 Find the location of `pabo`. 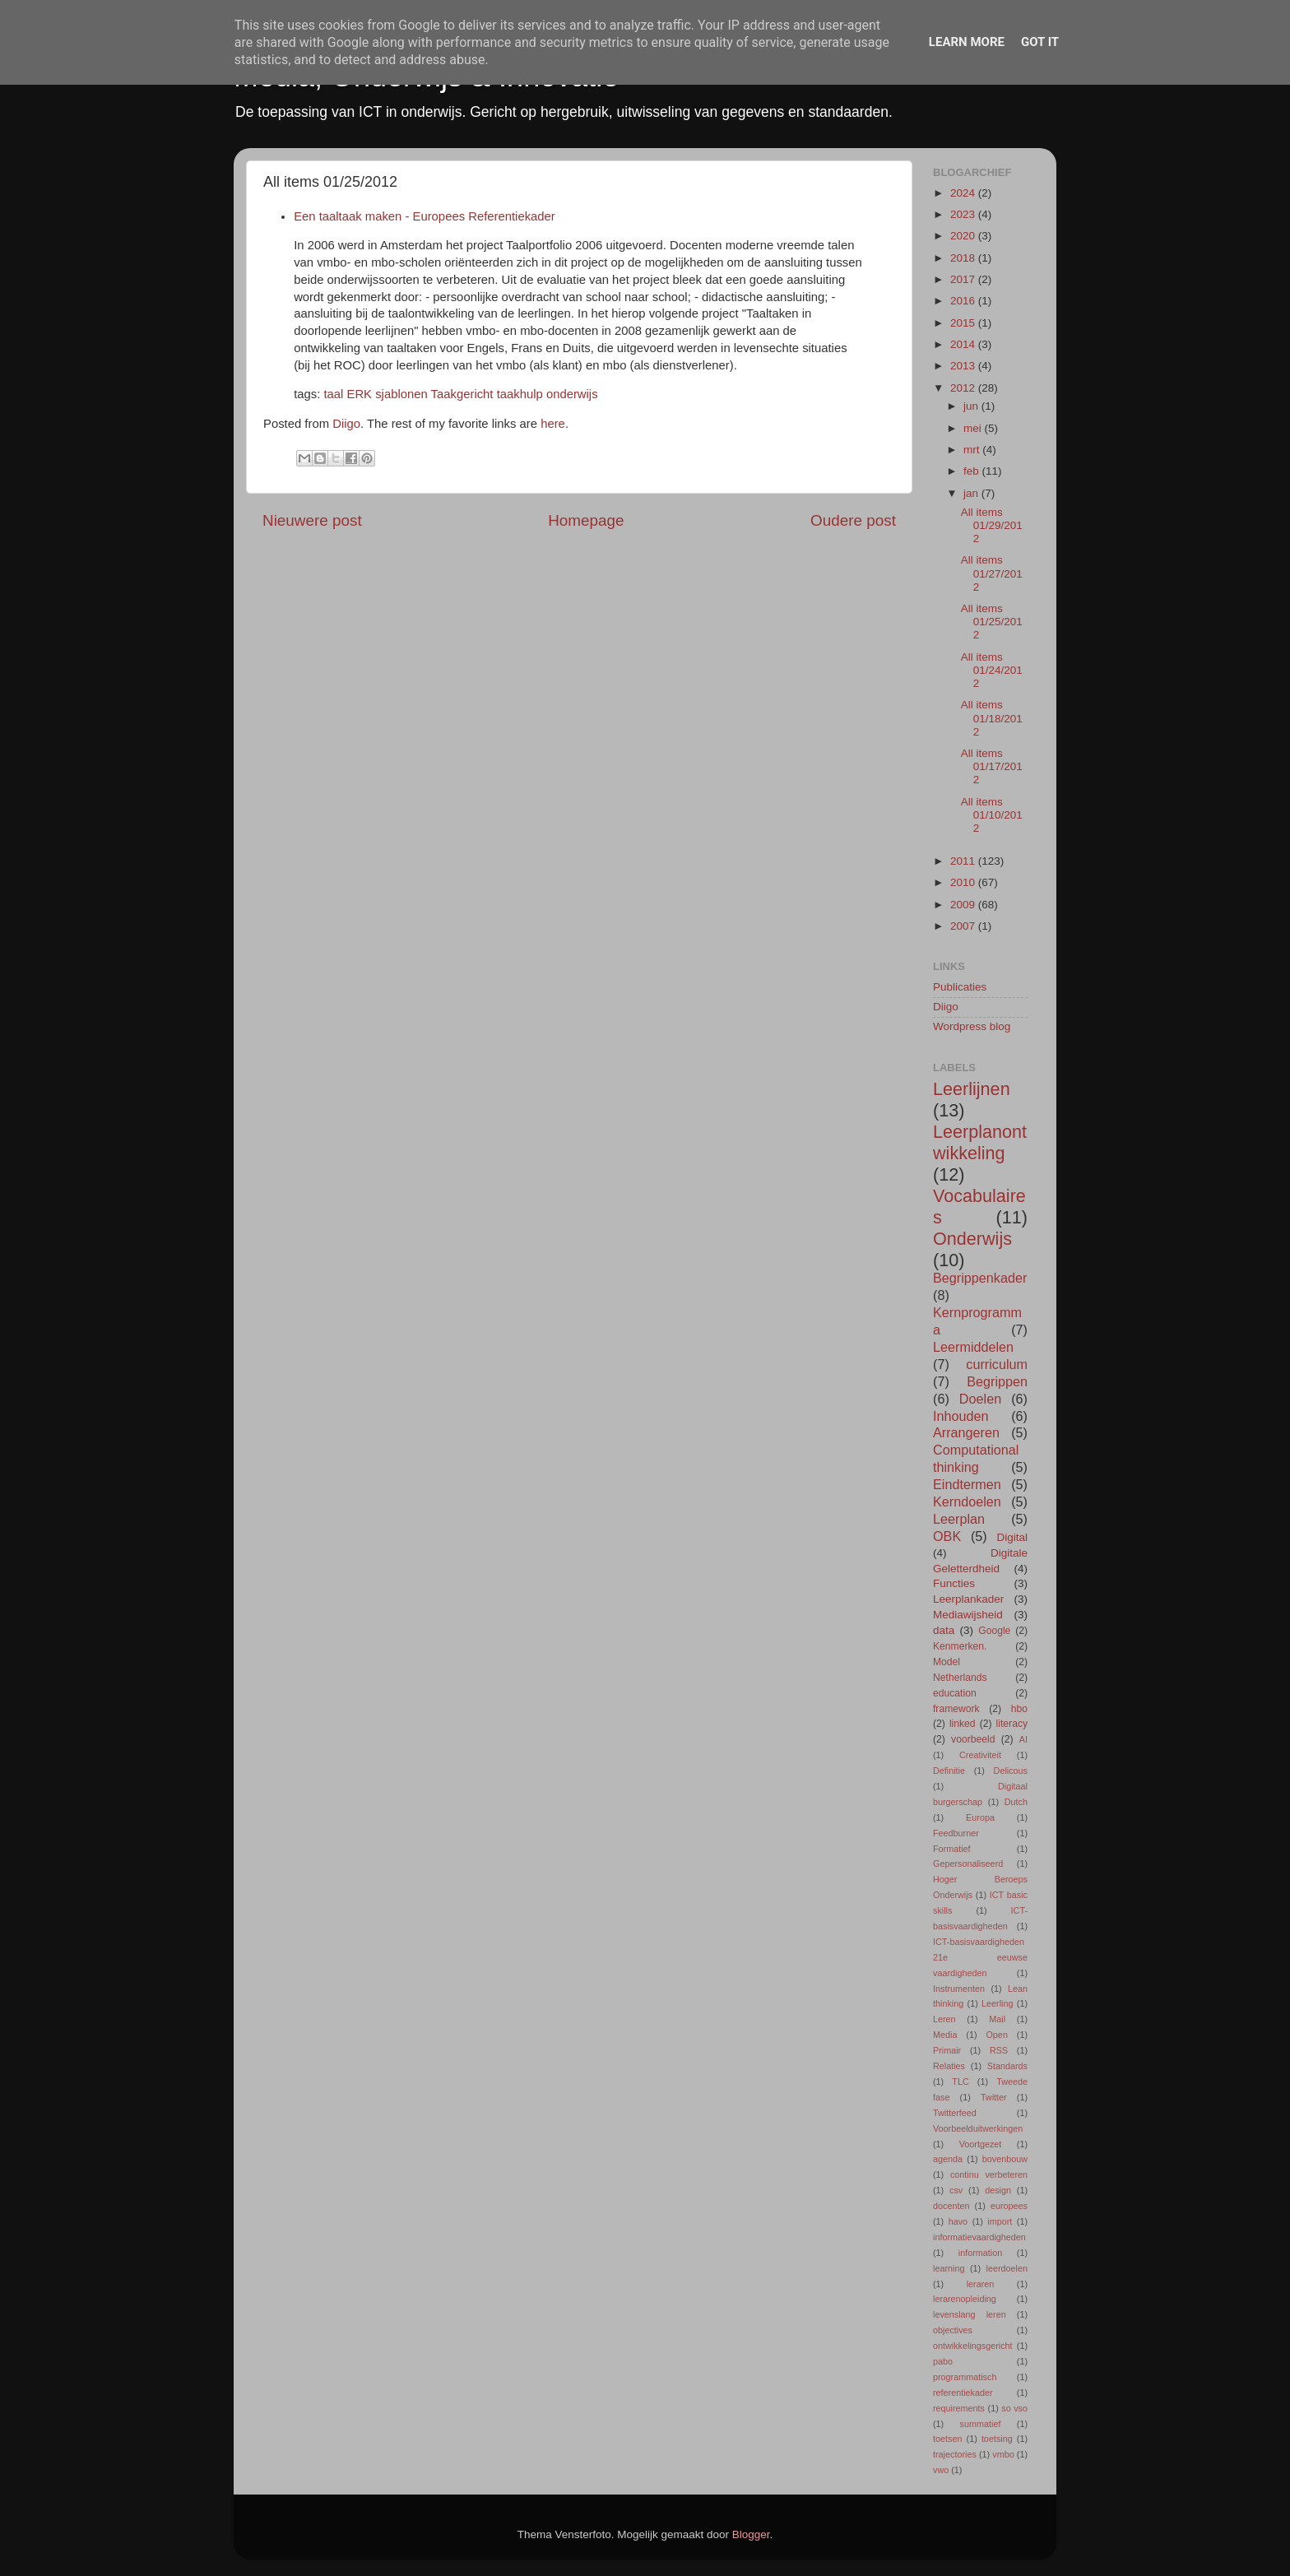

pabo is located at coordinates (943, 2361).